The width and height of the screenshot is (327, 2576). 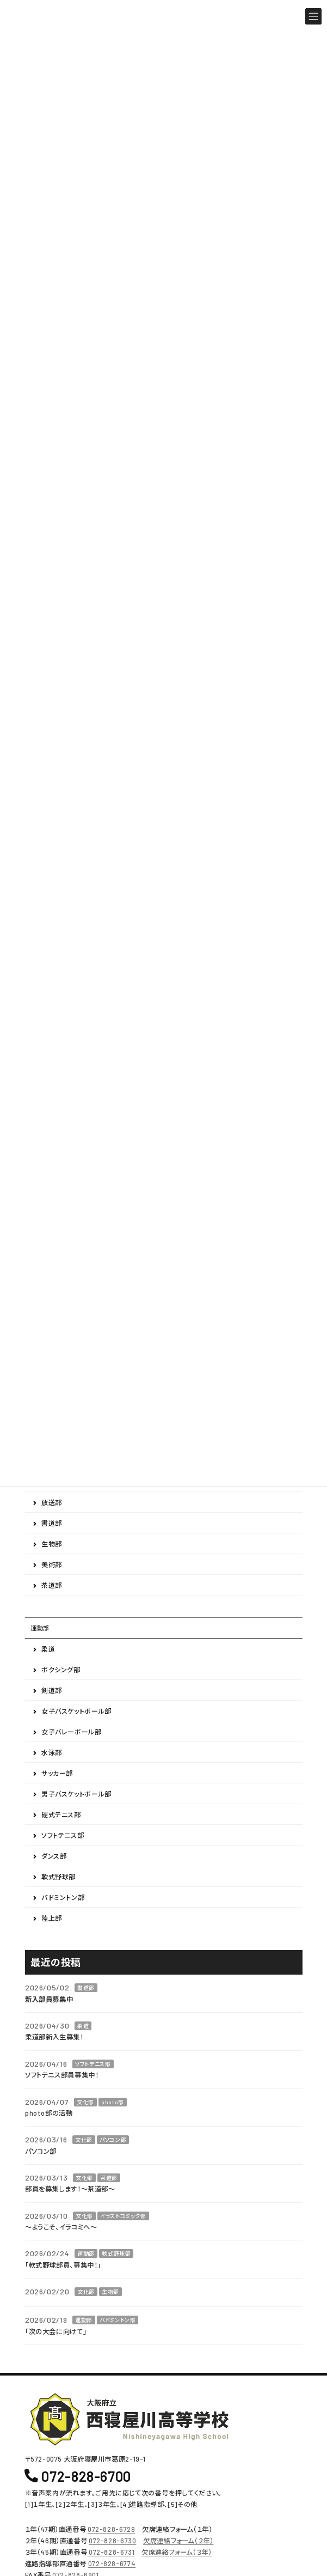 What do you see at coordinates (57, 1773) in the screenshot?
I see `サッカー部` at bounding box center [57, 1773].